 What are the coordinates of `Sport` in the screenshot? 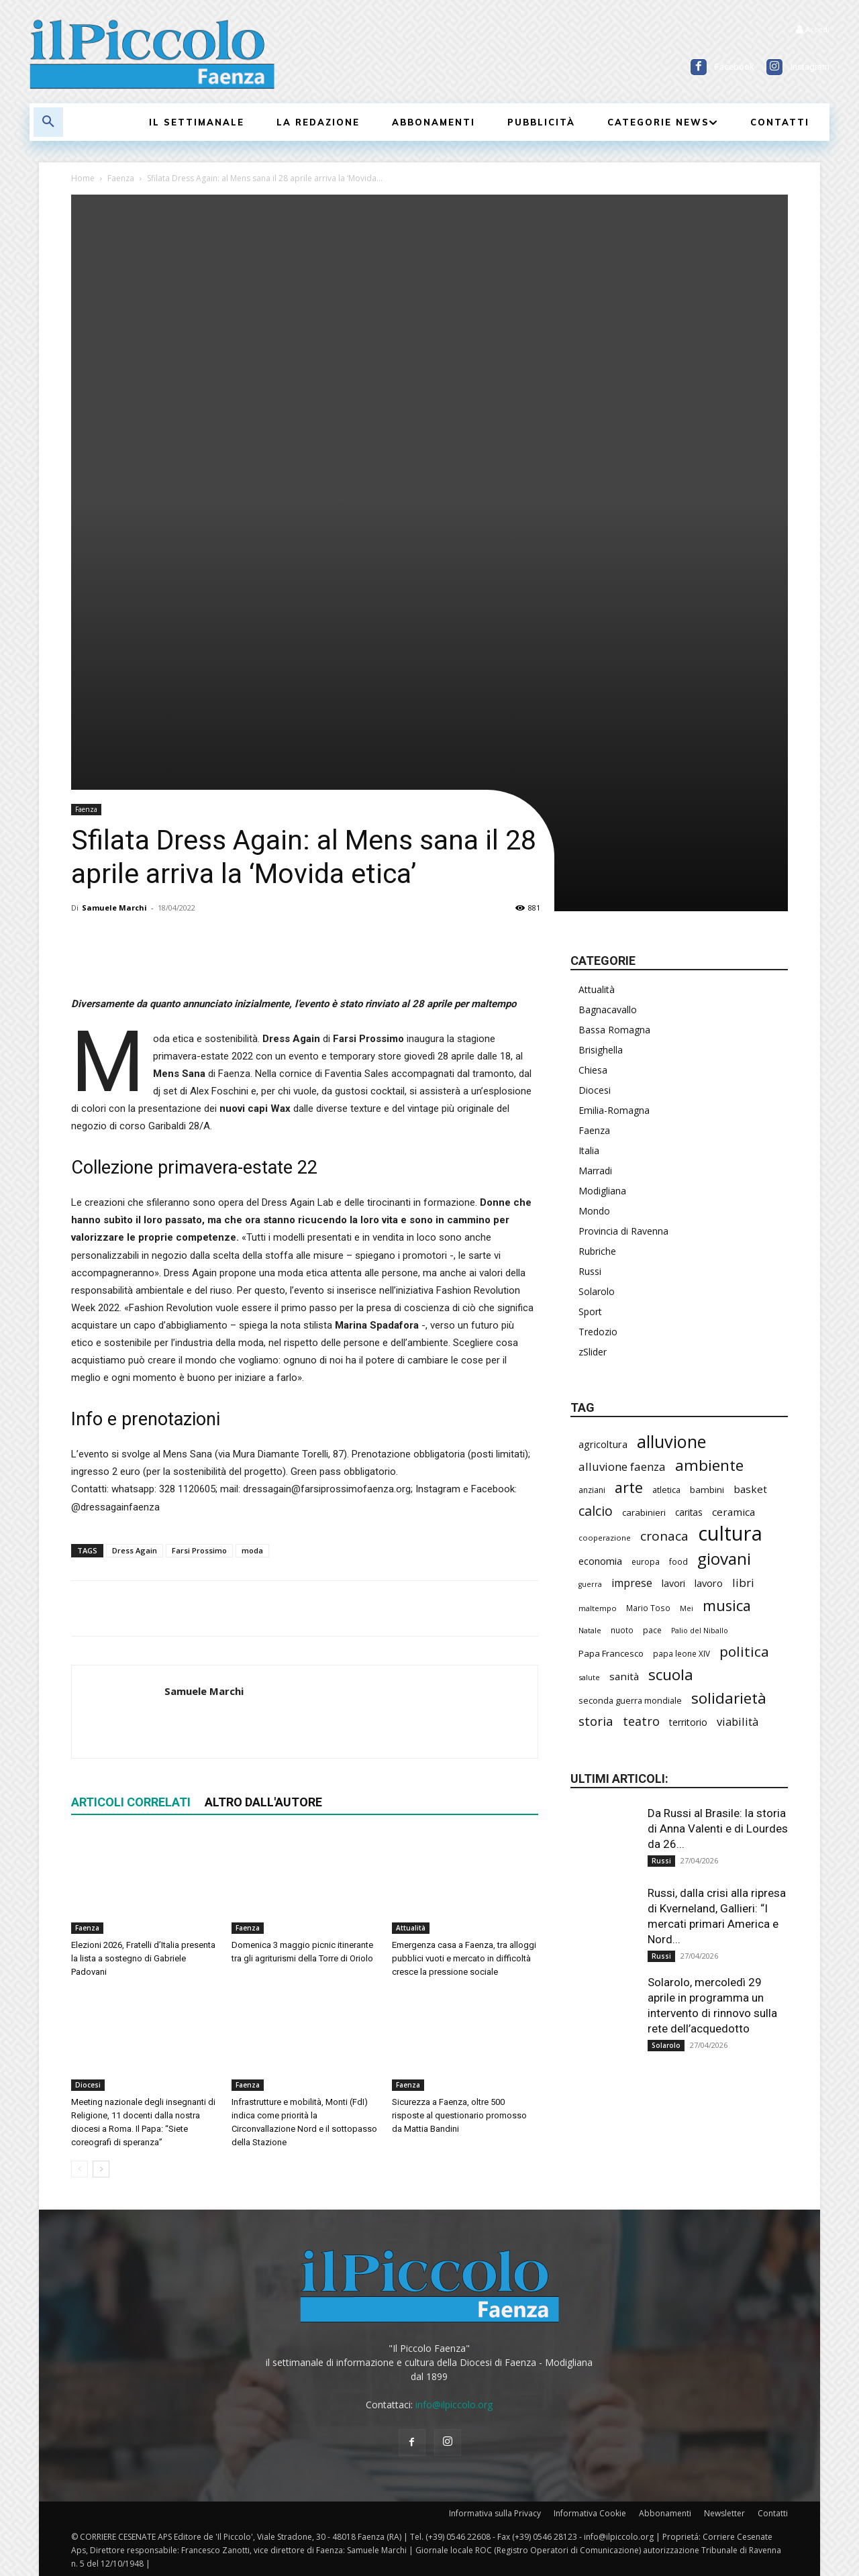 It's located at (590, 1311).